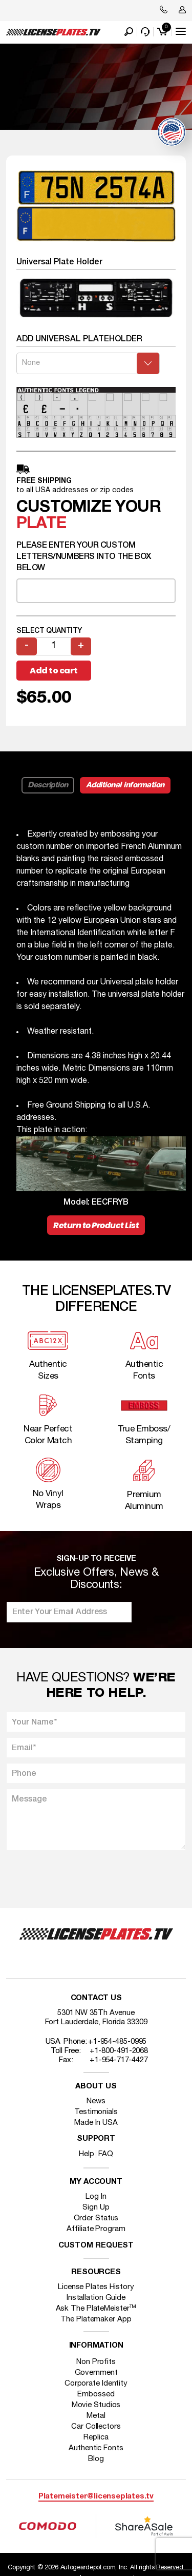 This screenshot has height=2576, width=192. Describe the element at coordinates (96, 2308) in the screenshot. I see `Ask The PlateMeister` at that location.